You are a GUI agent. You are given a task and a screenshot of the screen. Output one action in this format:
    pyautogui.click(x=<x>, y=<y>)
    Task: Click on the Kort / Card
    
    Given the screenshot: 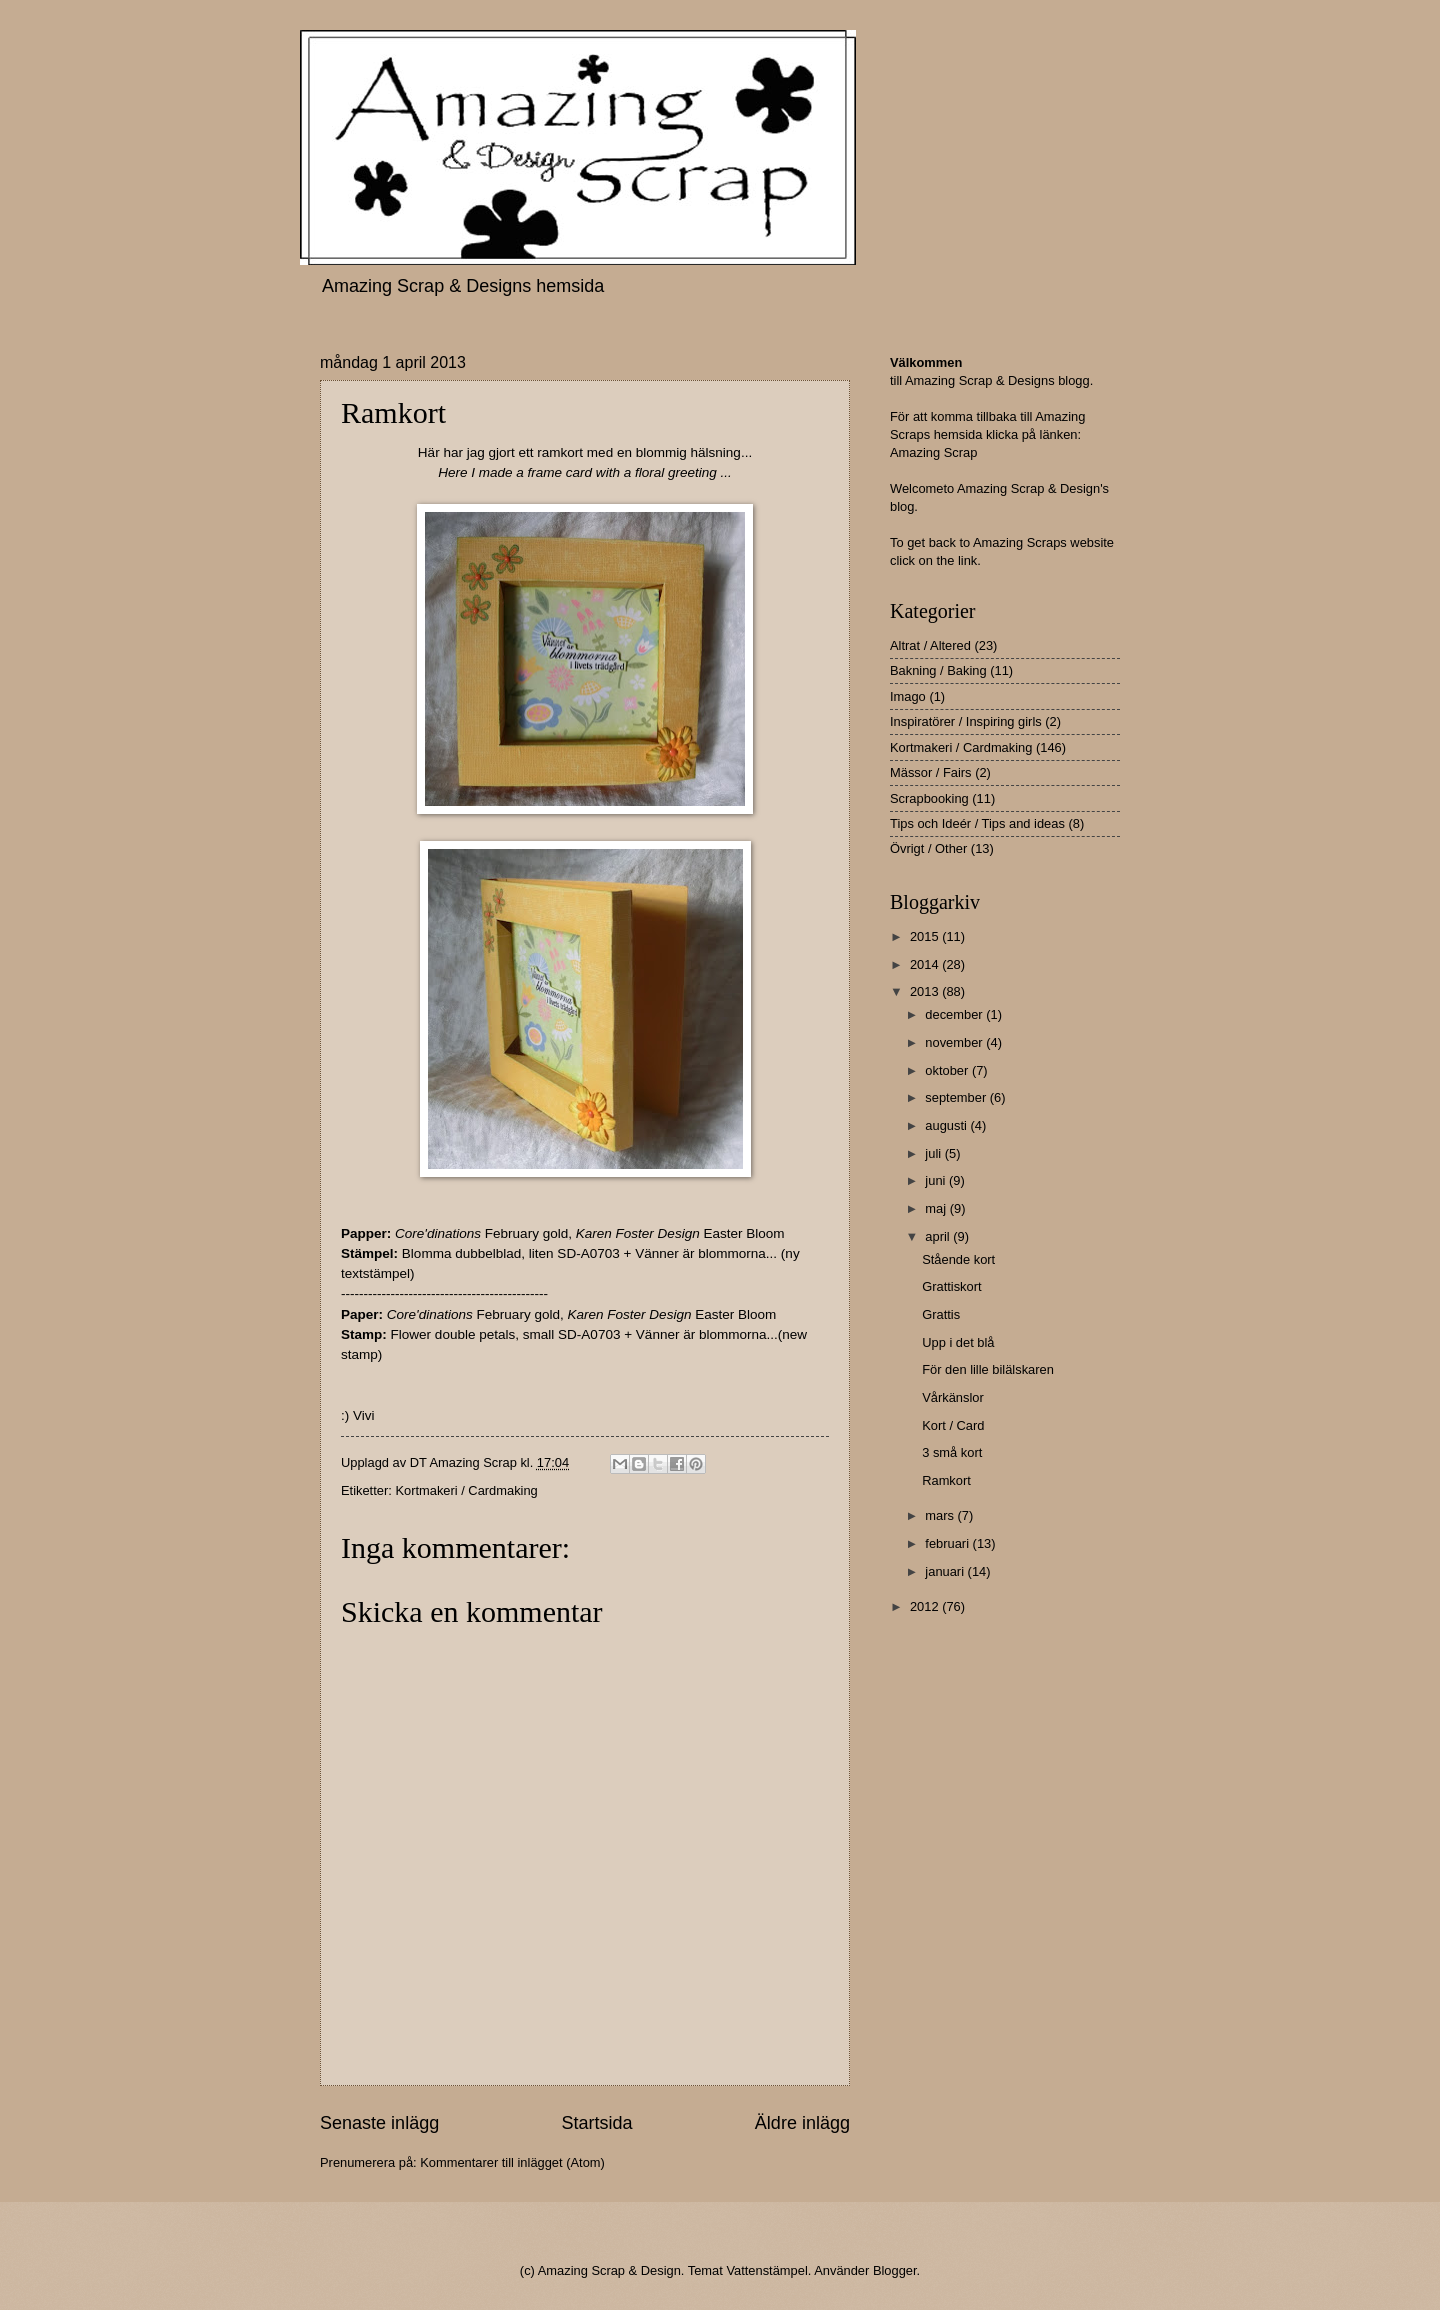 What is the action you would take?
    pyautogui.click(x=953, y=1425)
    